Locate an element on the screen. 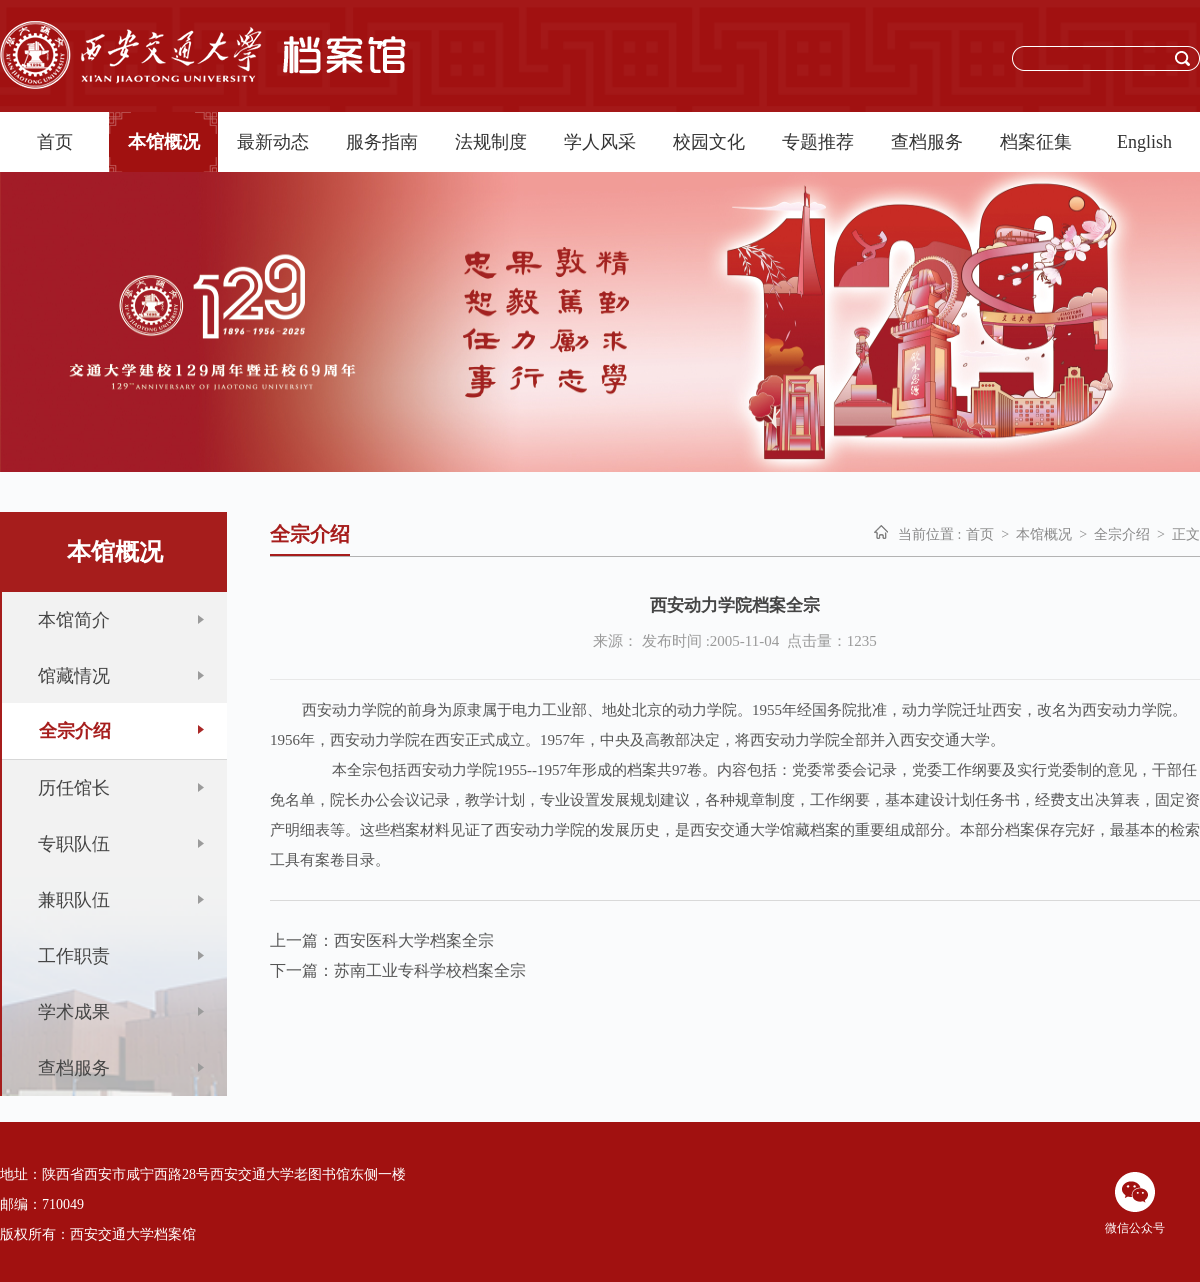 The image size is (1200, 1282). 服务指南 is located at coordinates (382, 142).